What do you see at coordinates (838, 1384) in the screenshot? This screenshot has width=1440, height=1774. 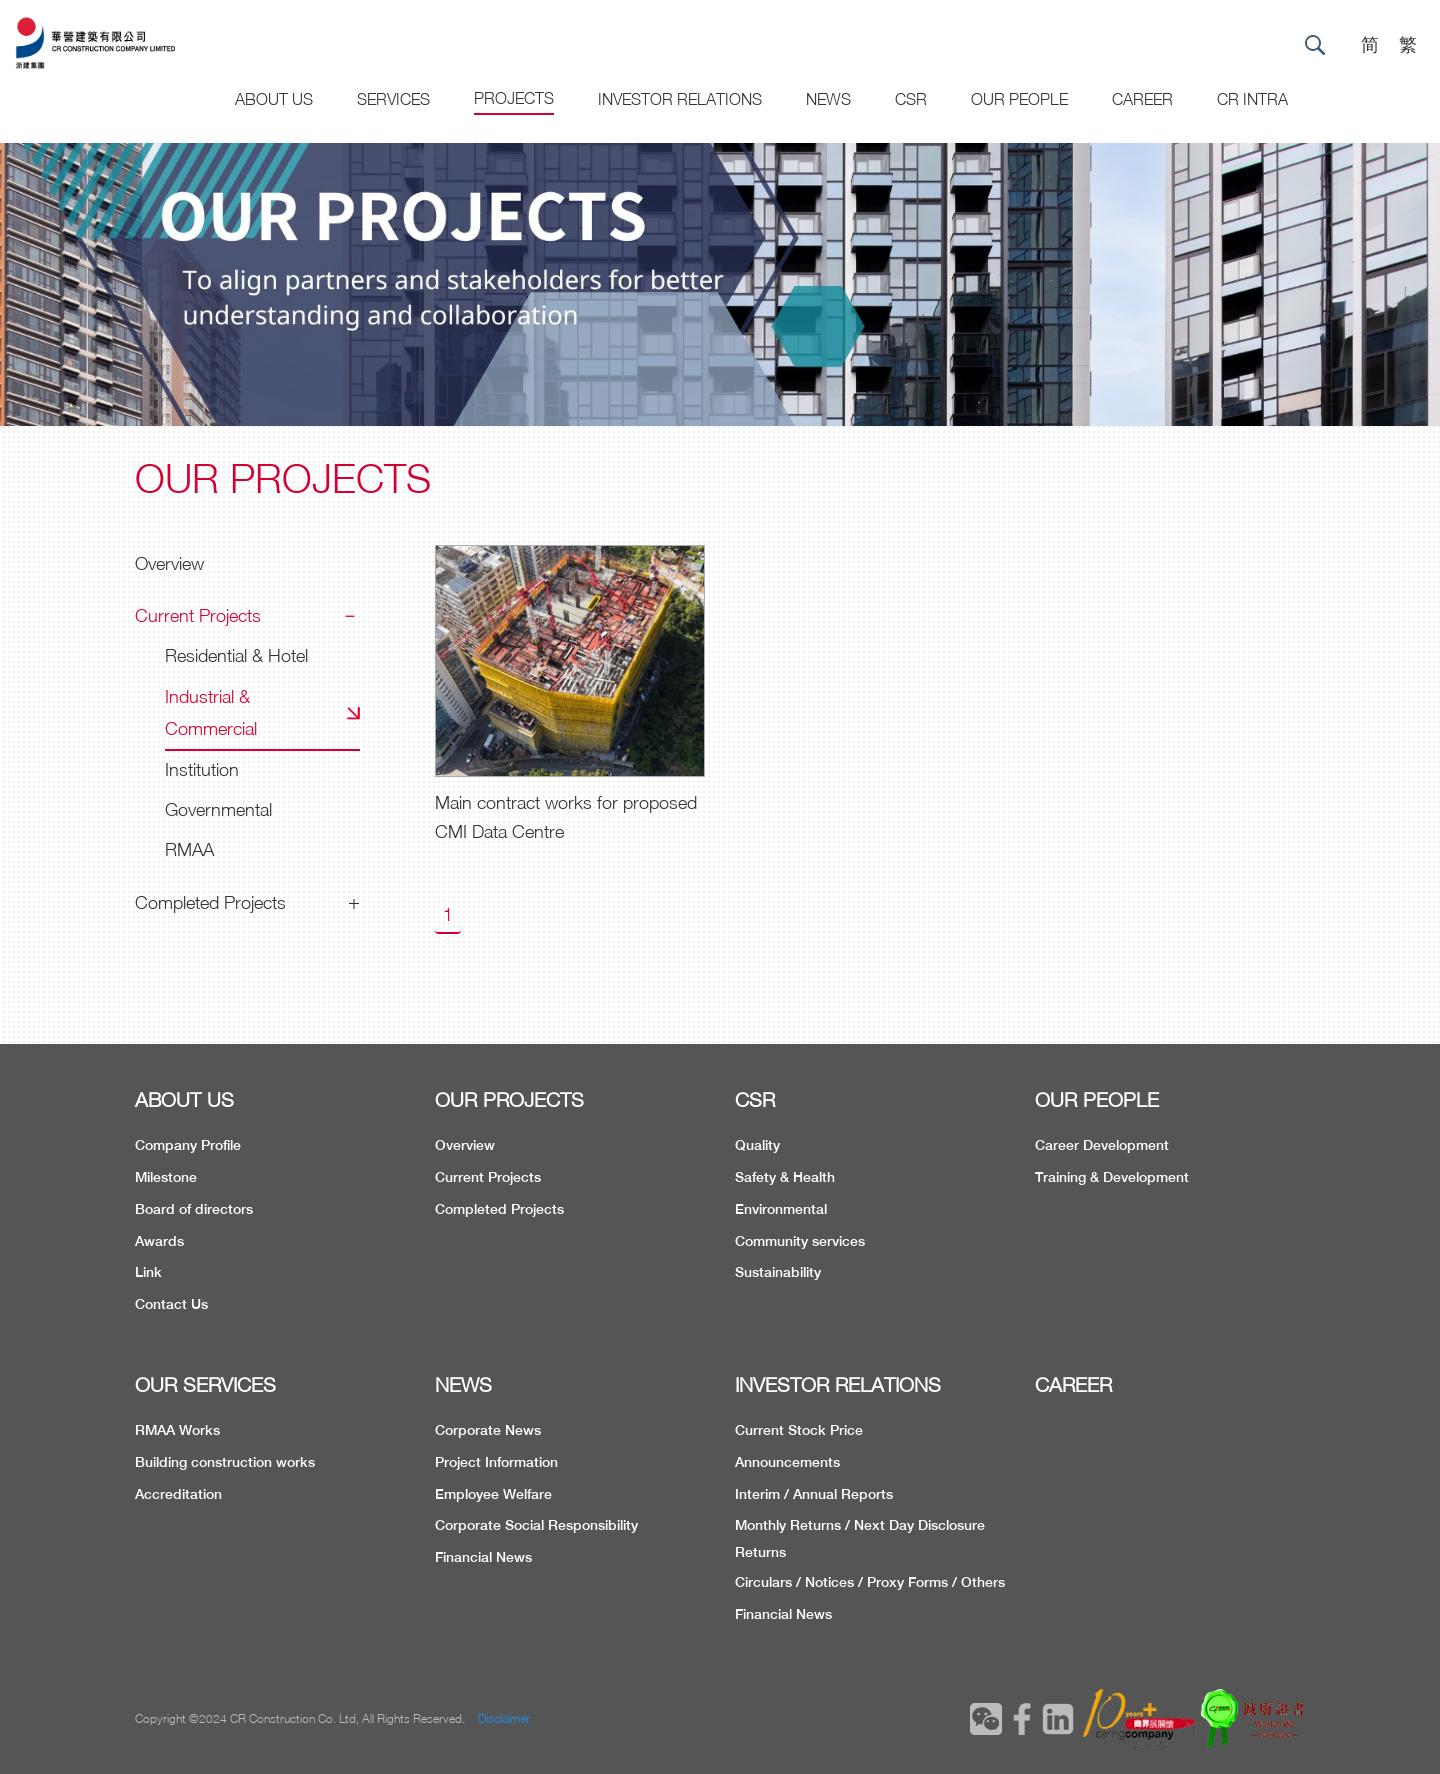 I see `INVESTOR RELATIONS` at bounding box center [838, 1384].